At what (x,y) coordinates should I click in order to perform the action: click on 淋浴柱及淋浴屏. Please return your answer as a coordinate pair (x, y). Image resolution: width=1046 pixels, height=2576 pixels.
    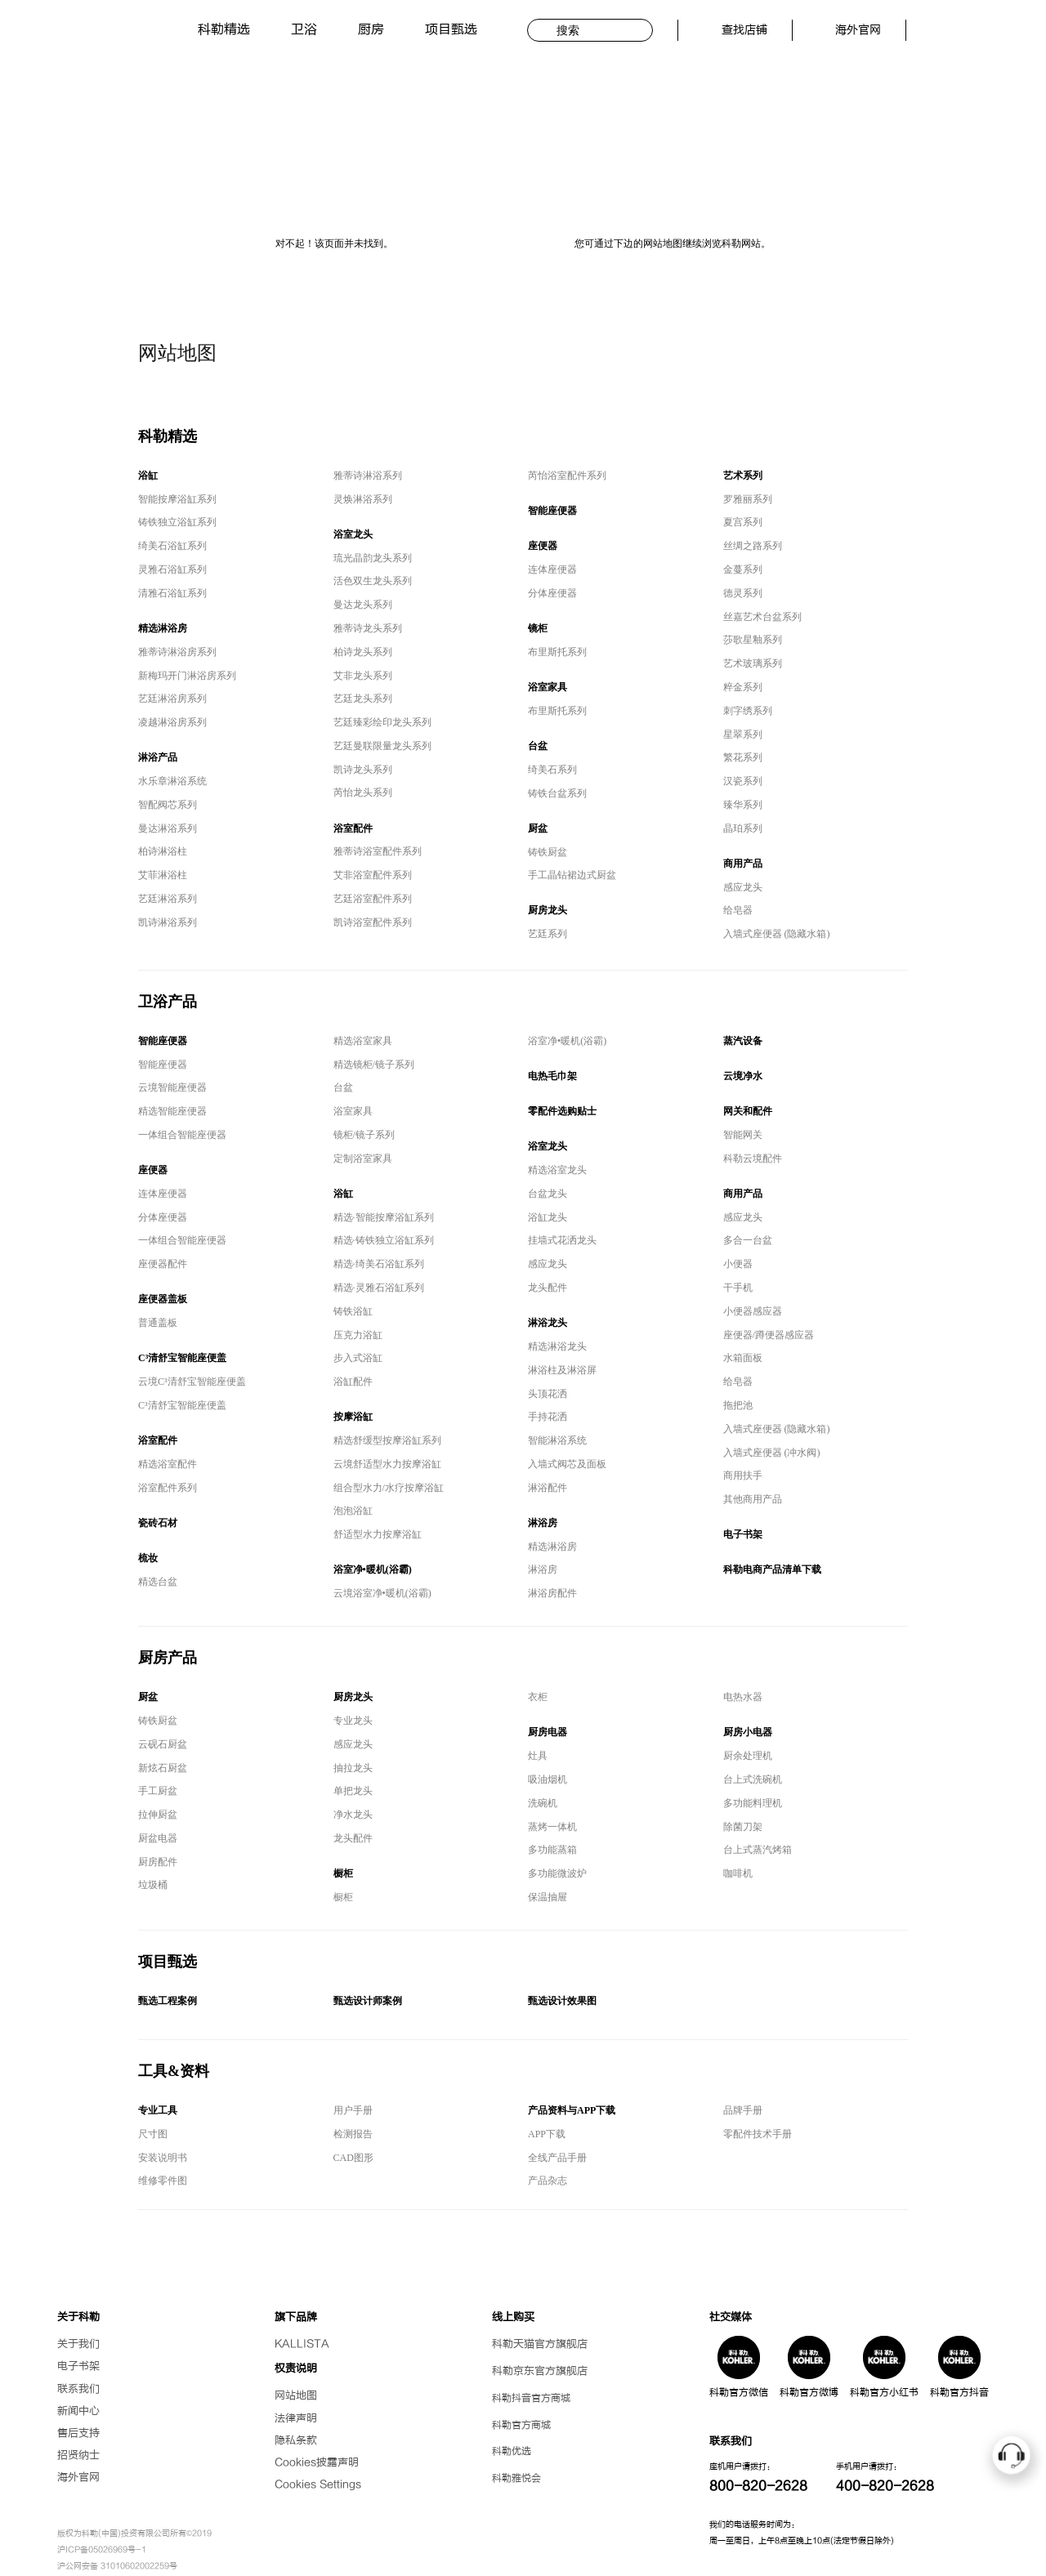
    Looking at the image, I should click on (562, 1370).